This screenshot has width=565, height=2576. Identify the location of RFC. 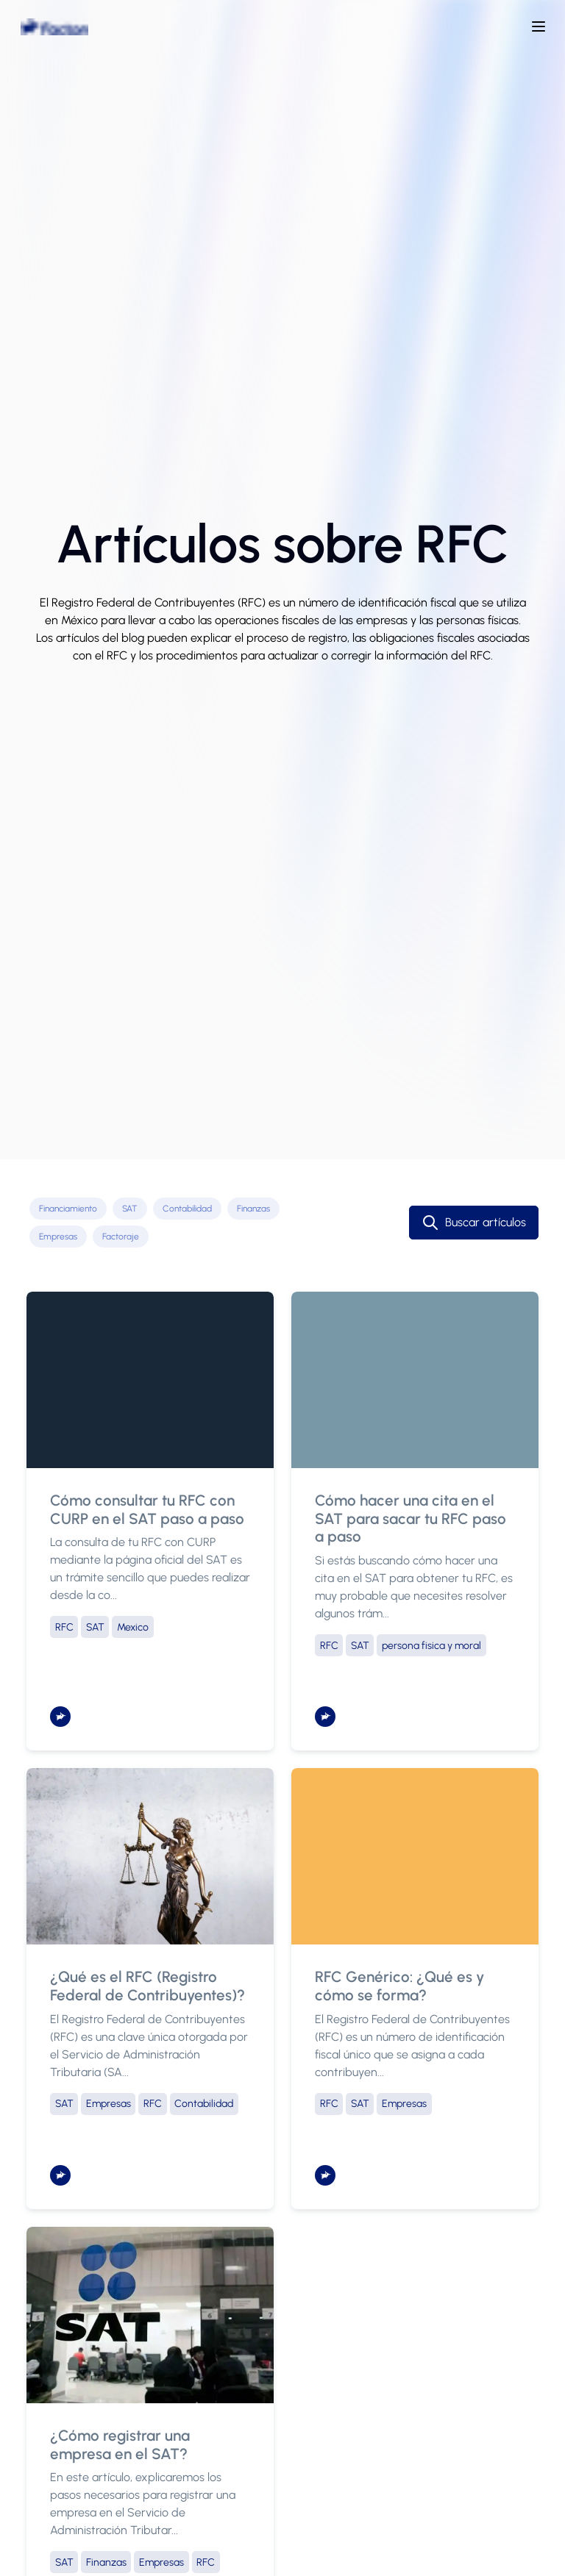
(64, 1627).